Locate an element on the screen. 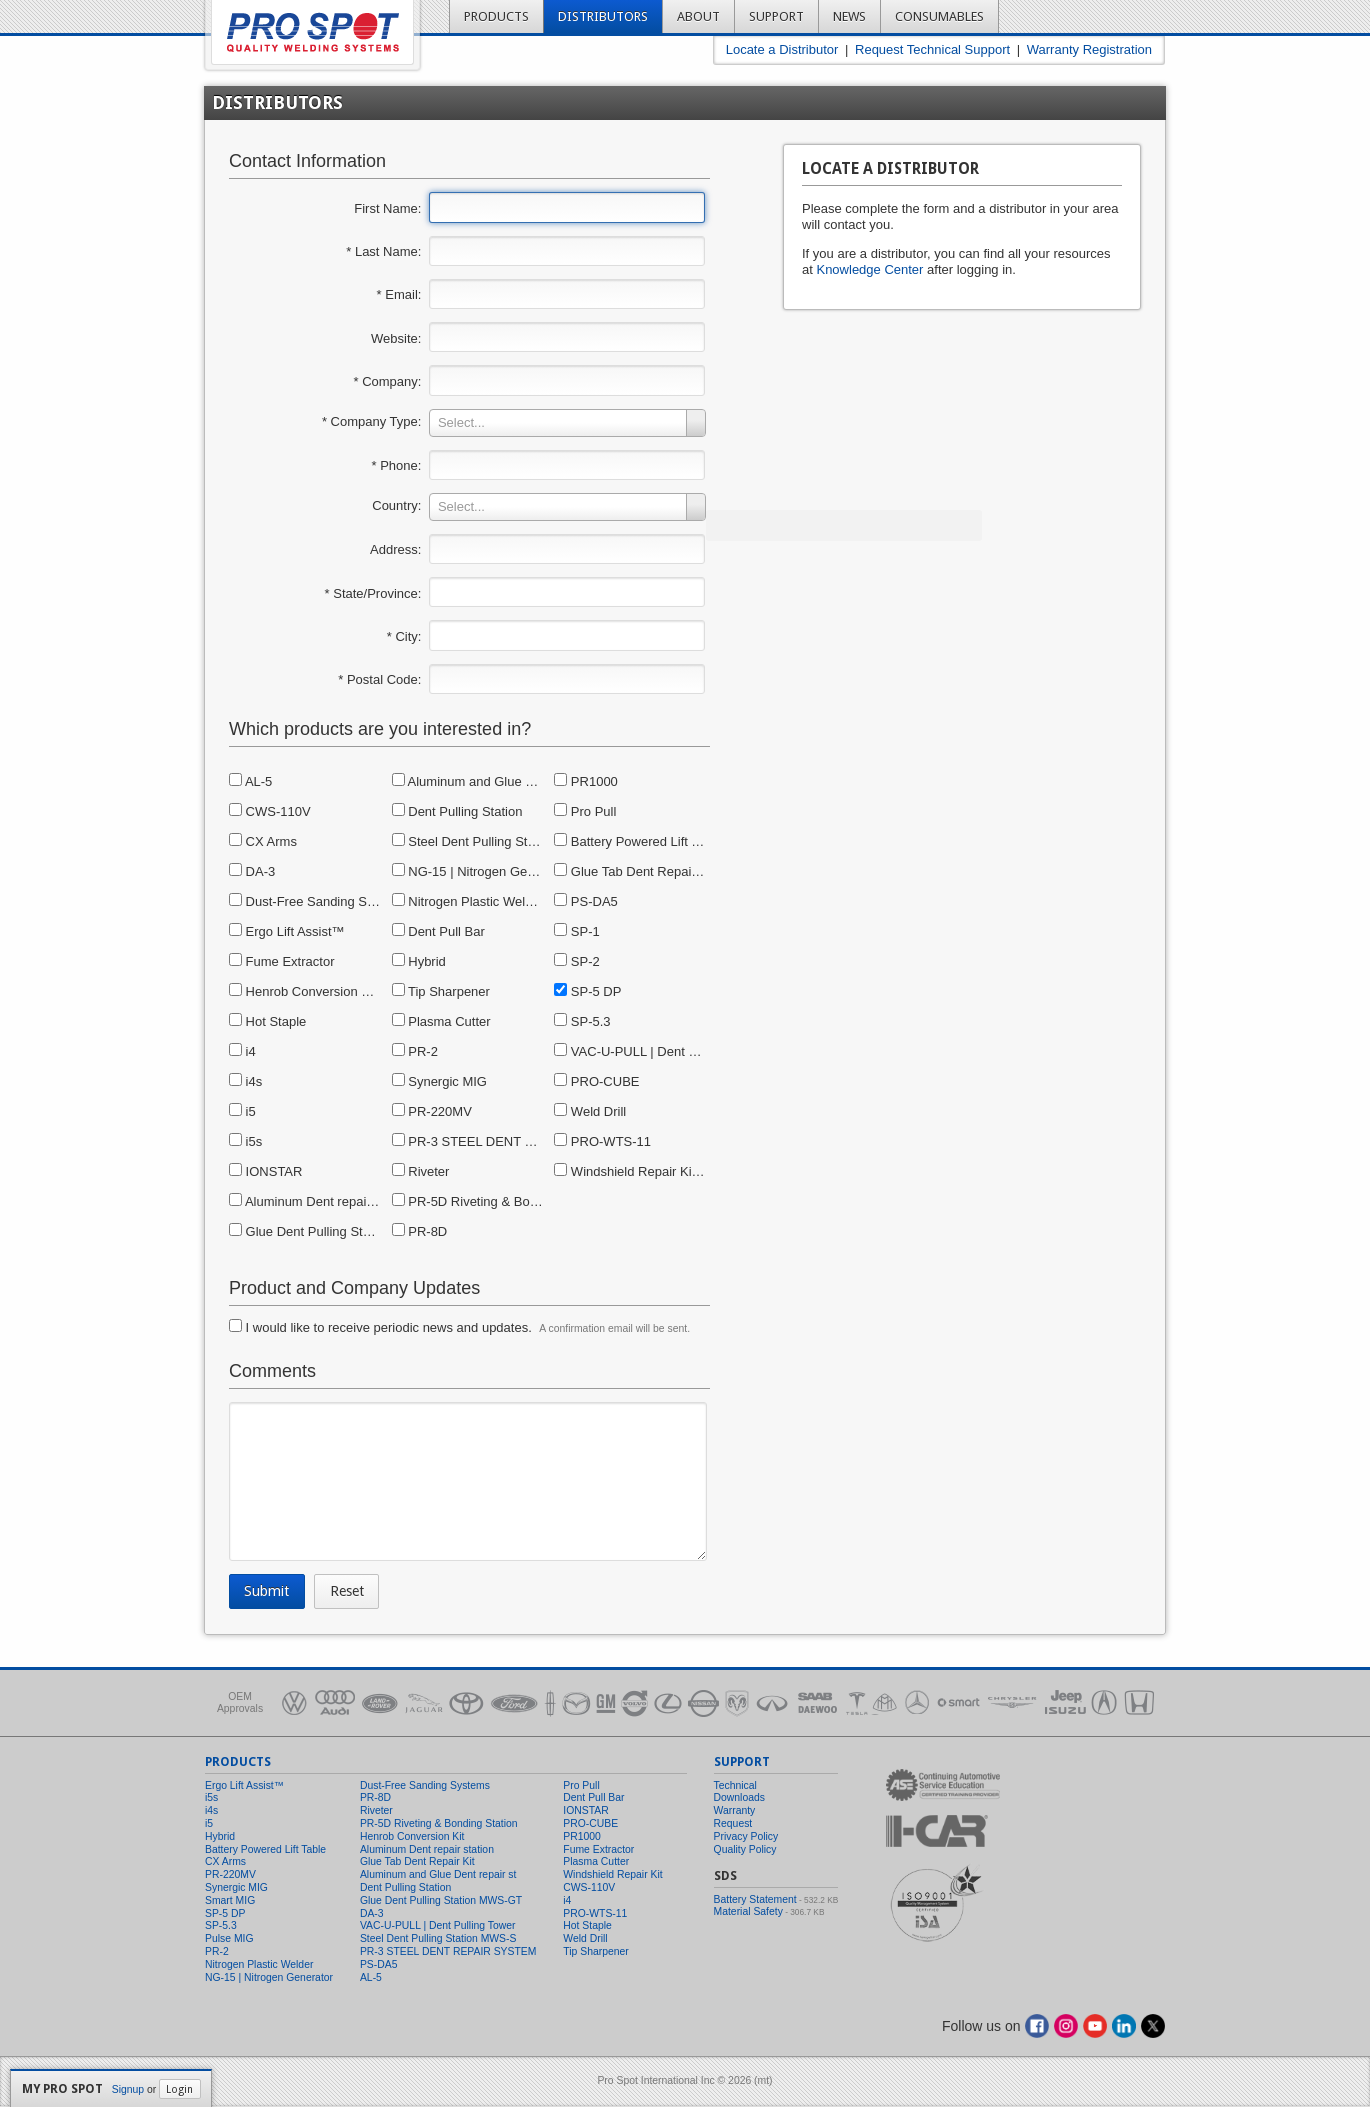  * City: is located at coordinates (404, 636).